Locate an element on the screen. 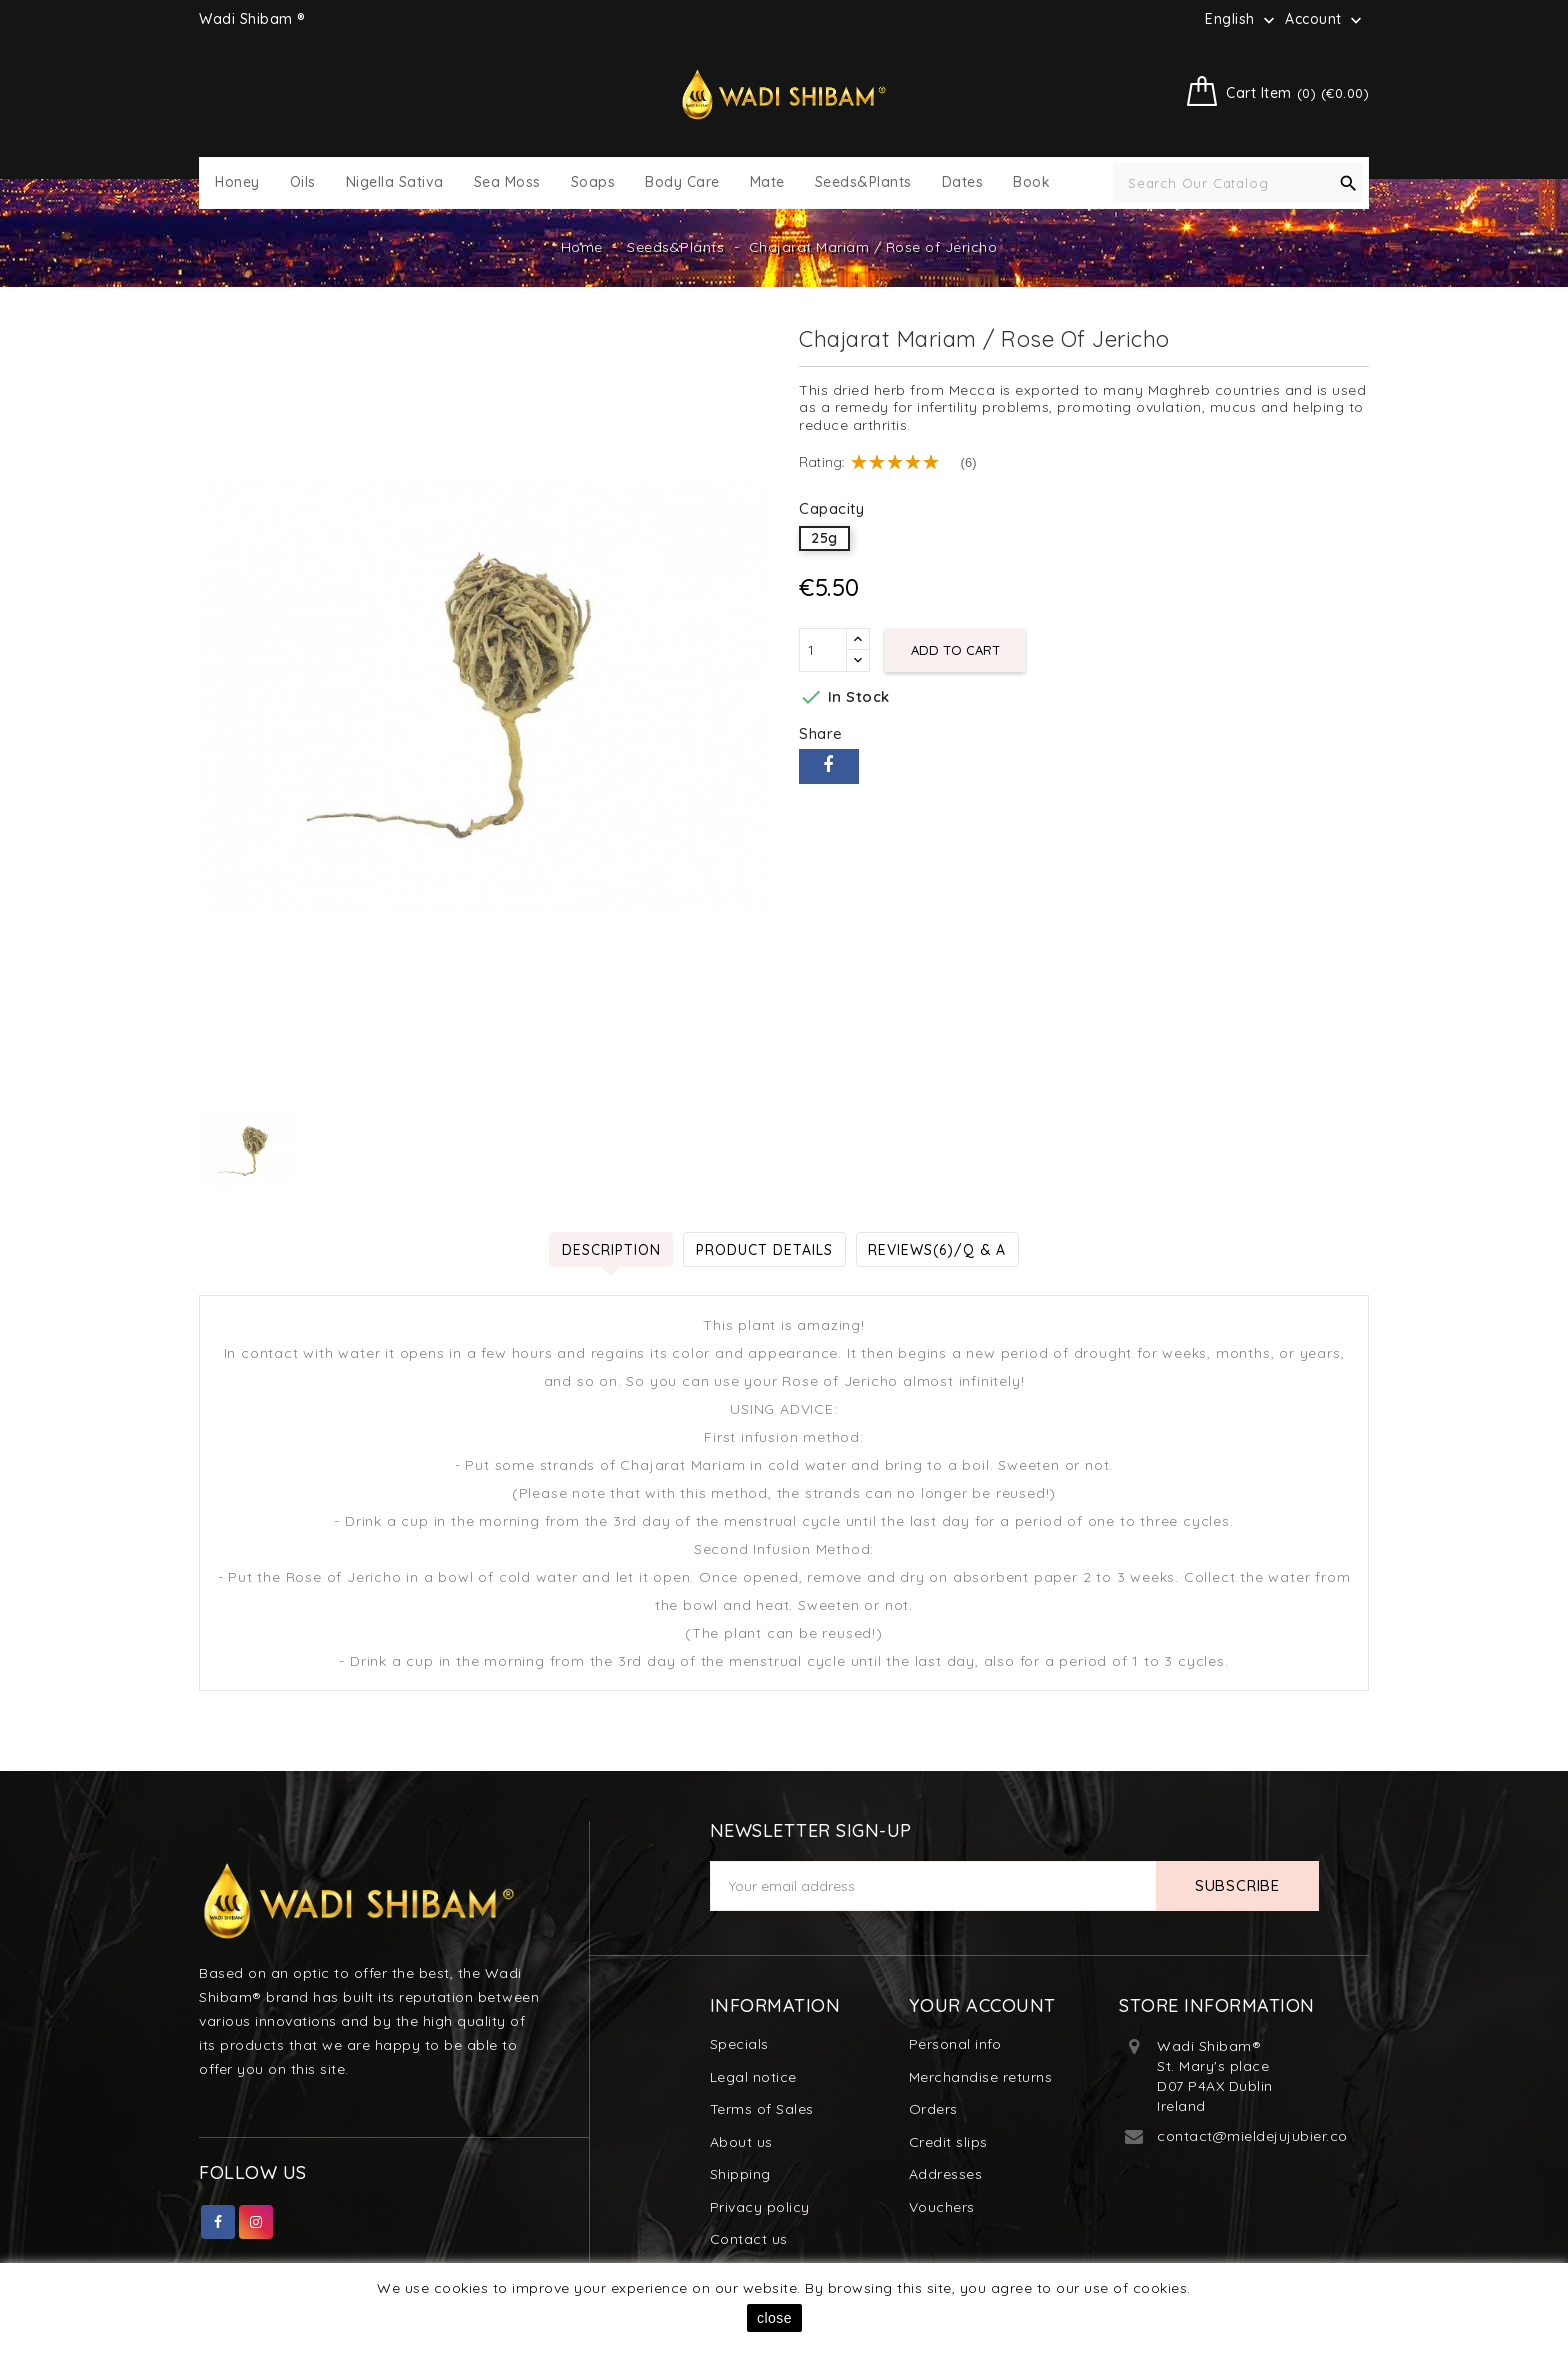 The image size is (1568, 2353). Specials is located at coordinates (739, 2044).